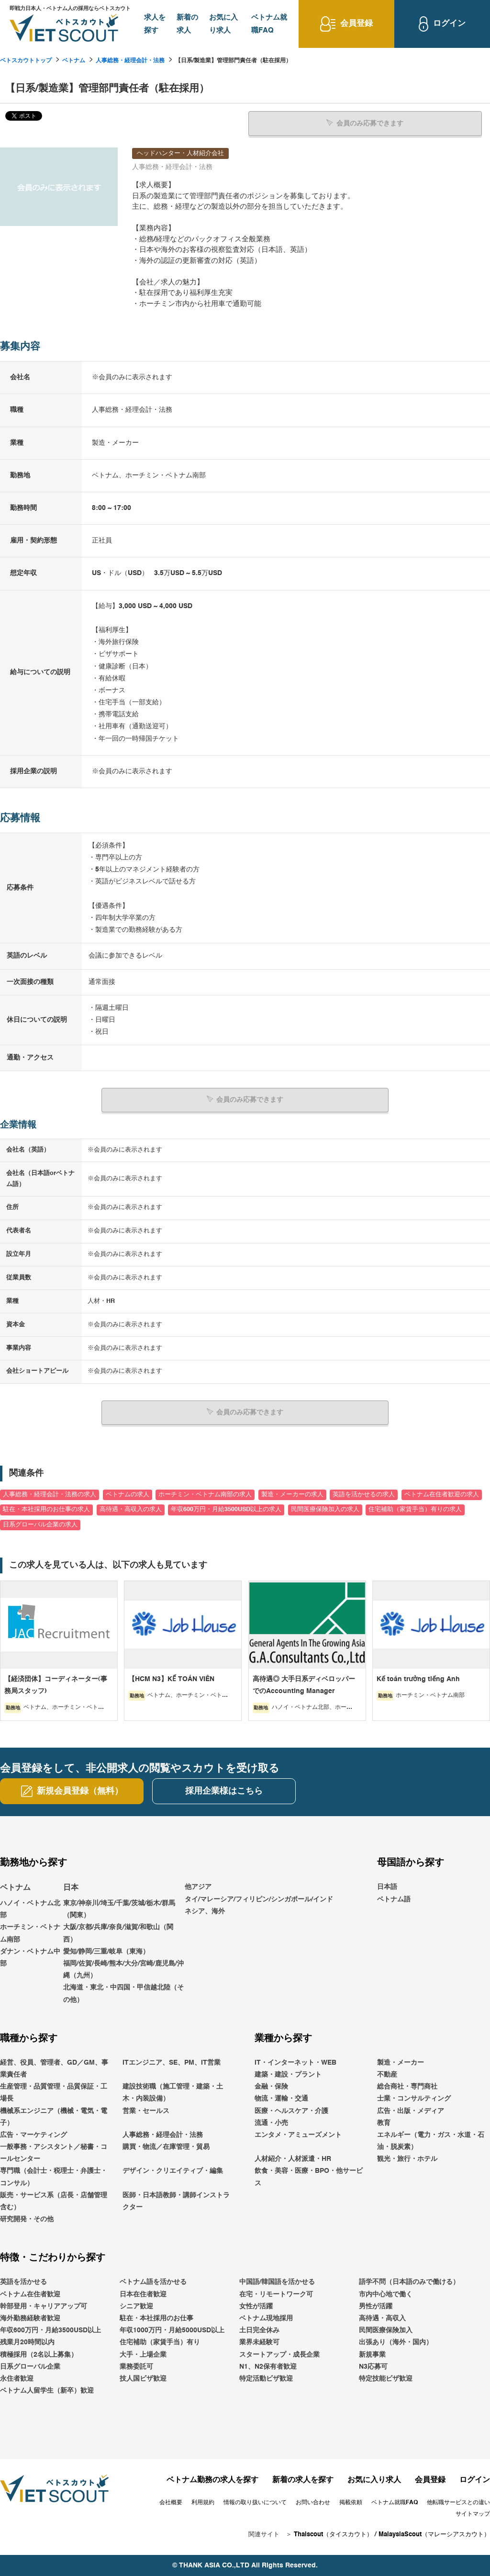 The width and height of the screenshot is (490, 2576). I want to click on 他アジアタイ/マレーシア/フィリピン/シンガポール/インドネシア、海外, so click(259, 1898).